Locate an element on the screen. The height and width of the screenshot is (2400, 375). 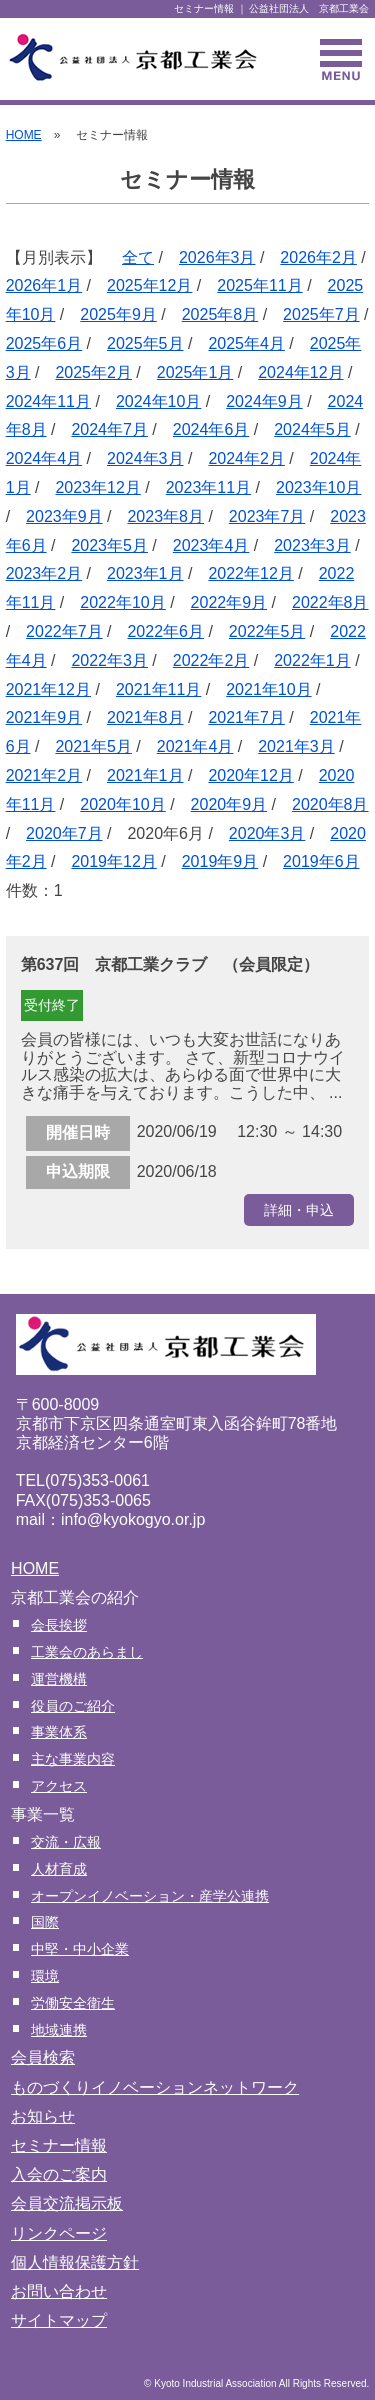
2021年9月 is located at coordinates (44, 717).